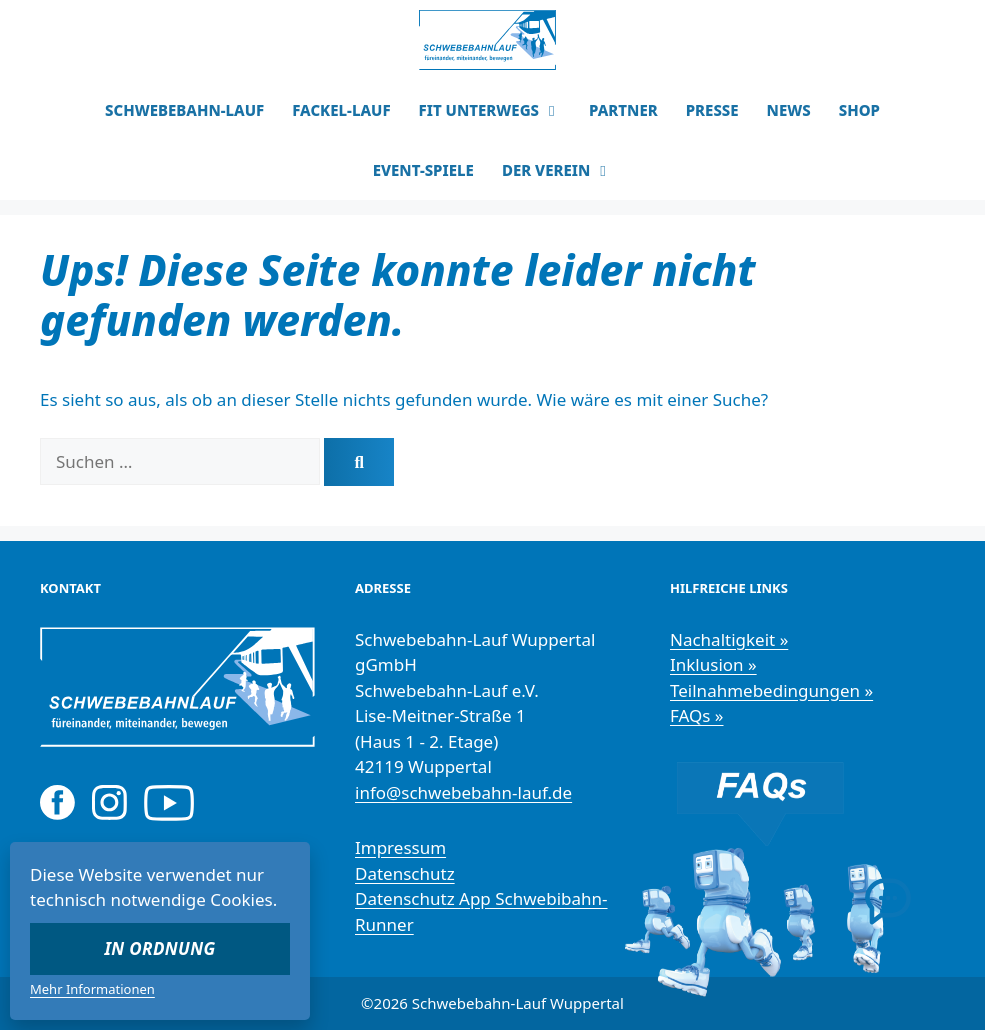 The image size is (985, 1030). What do you see at coordinates (359, 462) in the screenshot?
I see `[Suchen]` at bounding box center [359, 462].